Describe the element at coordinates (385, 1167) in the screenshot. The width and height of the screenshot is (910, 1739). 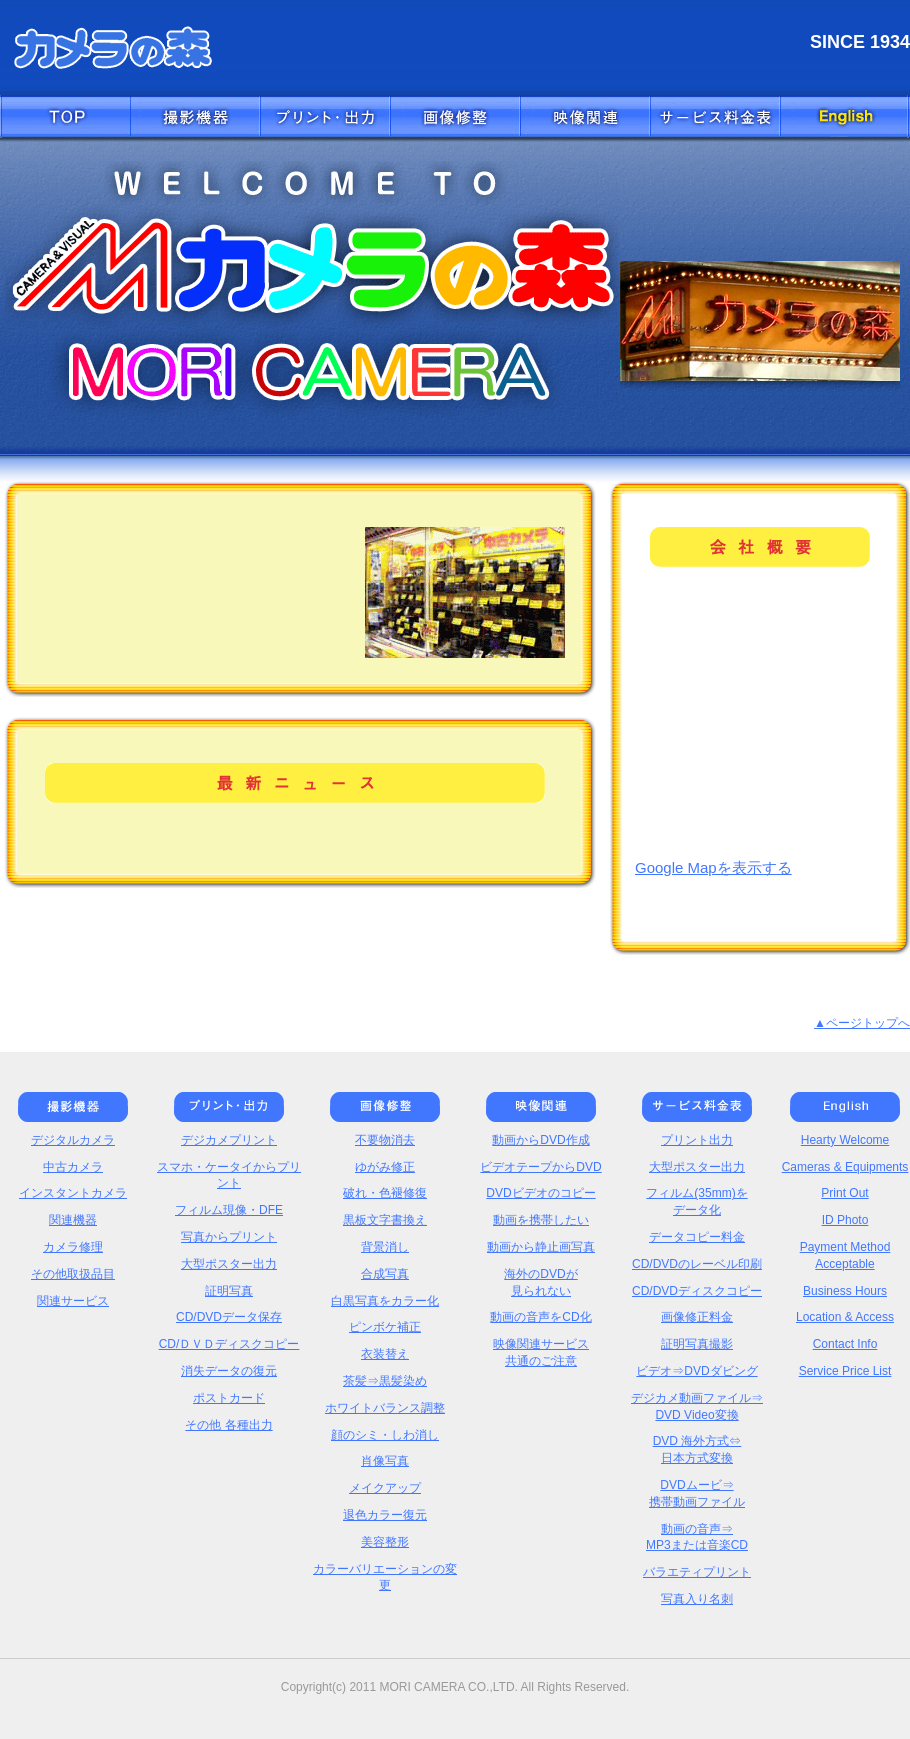
I see `ゆがみ修正` at that location.